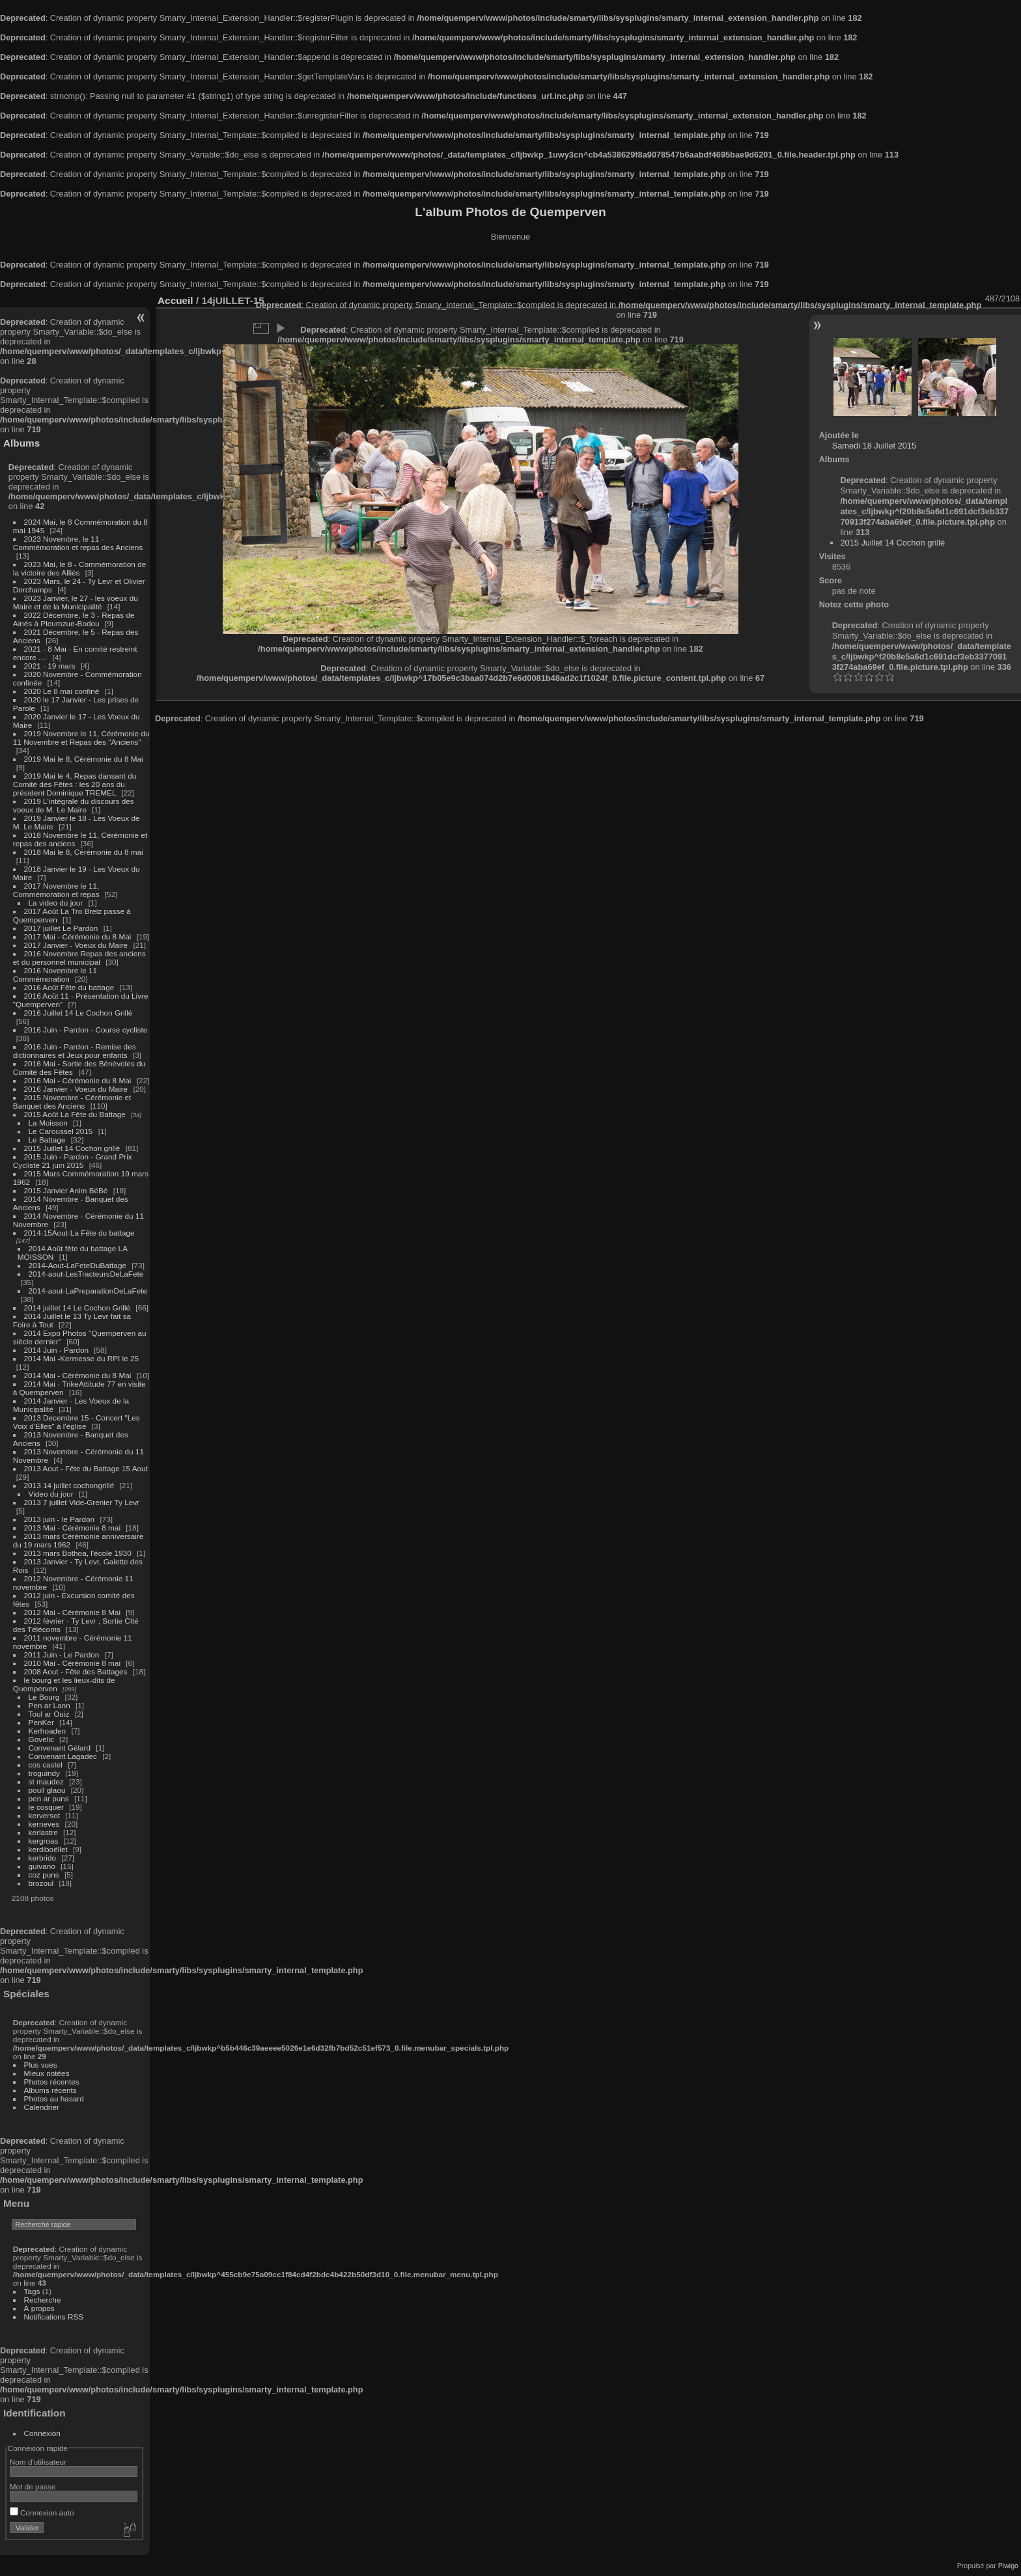 The width and height of the screenshot is (1021, 2576). I want to click on 2017 Novembre le 11, Commémoration et repas, so click(56, 889).